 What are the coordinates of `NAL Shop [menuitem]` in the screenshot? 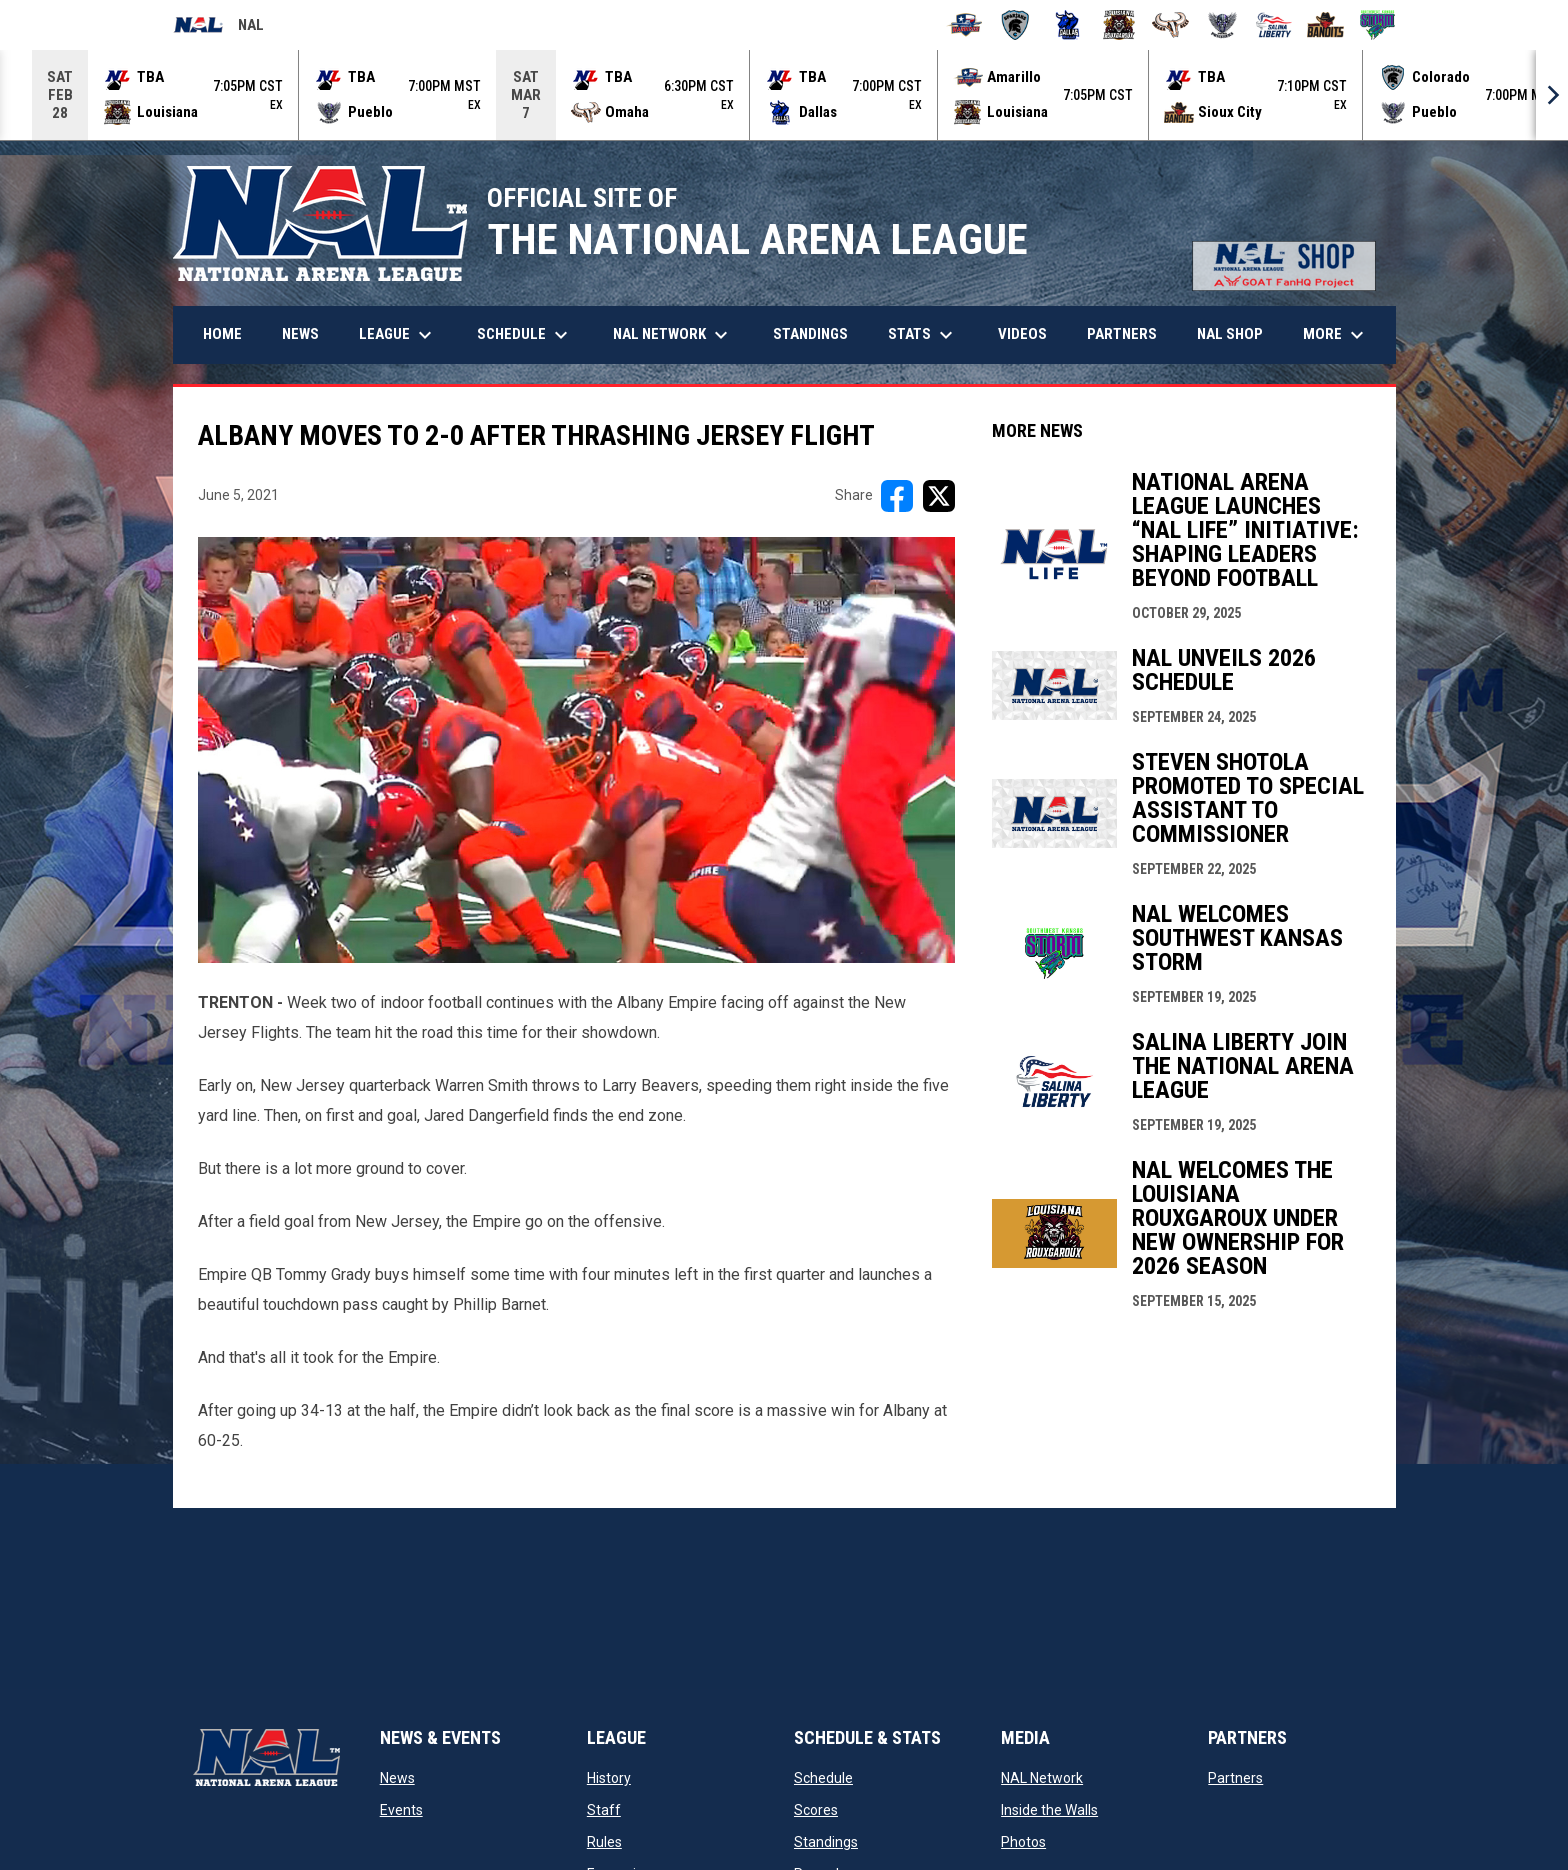 It's located at (1237, 333).